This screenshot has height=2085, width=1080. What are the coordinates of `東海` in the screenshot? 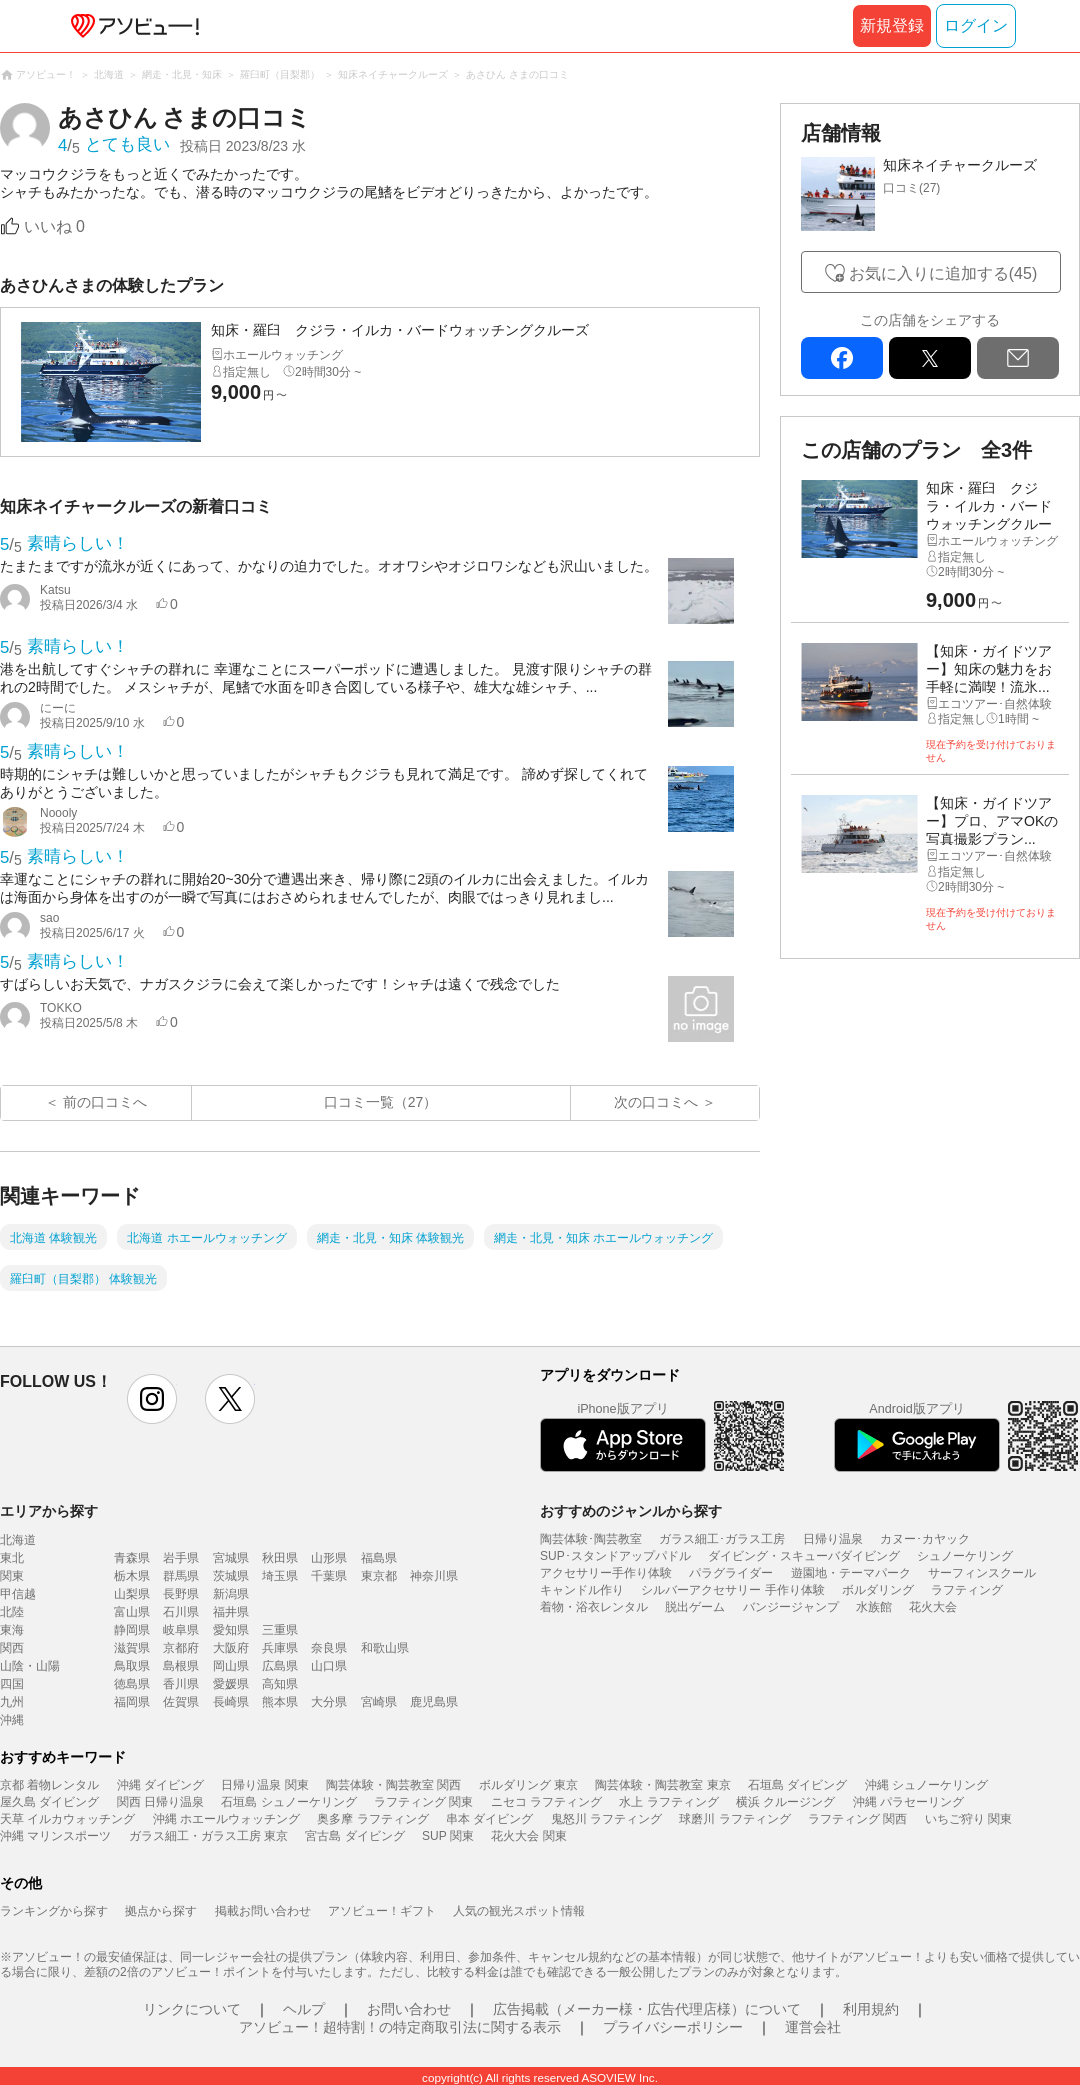 It's located at (12, 1630).